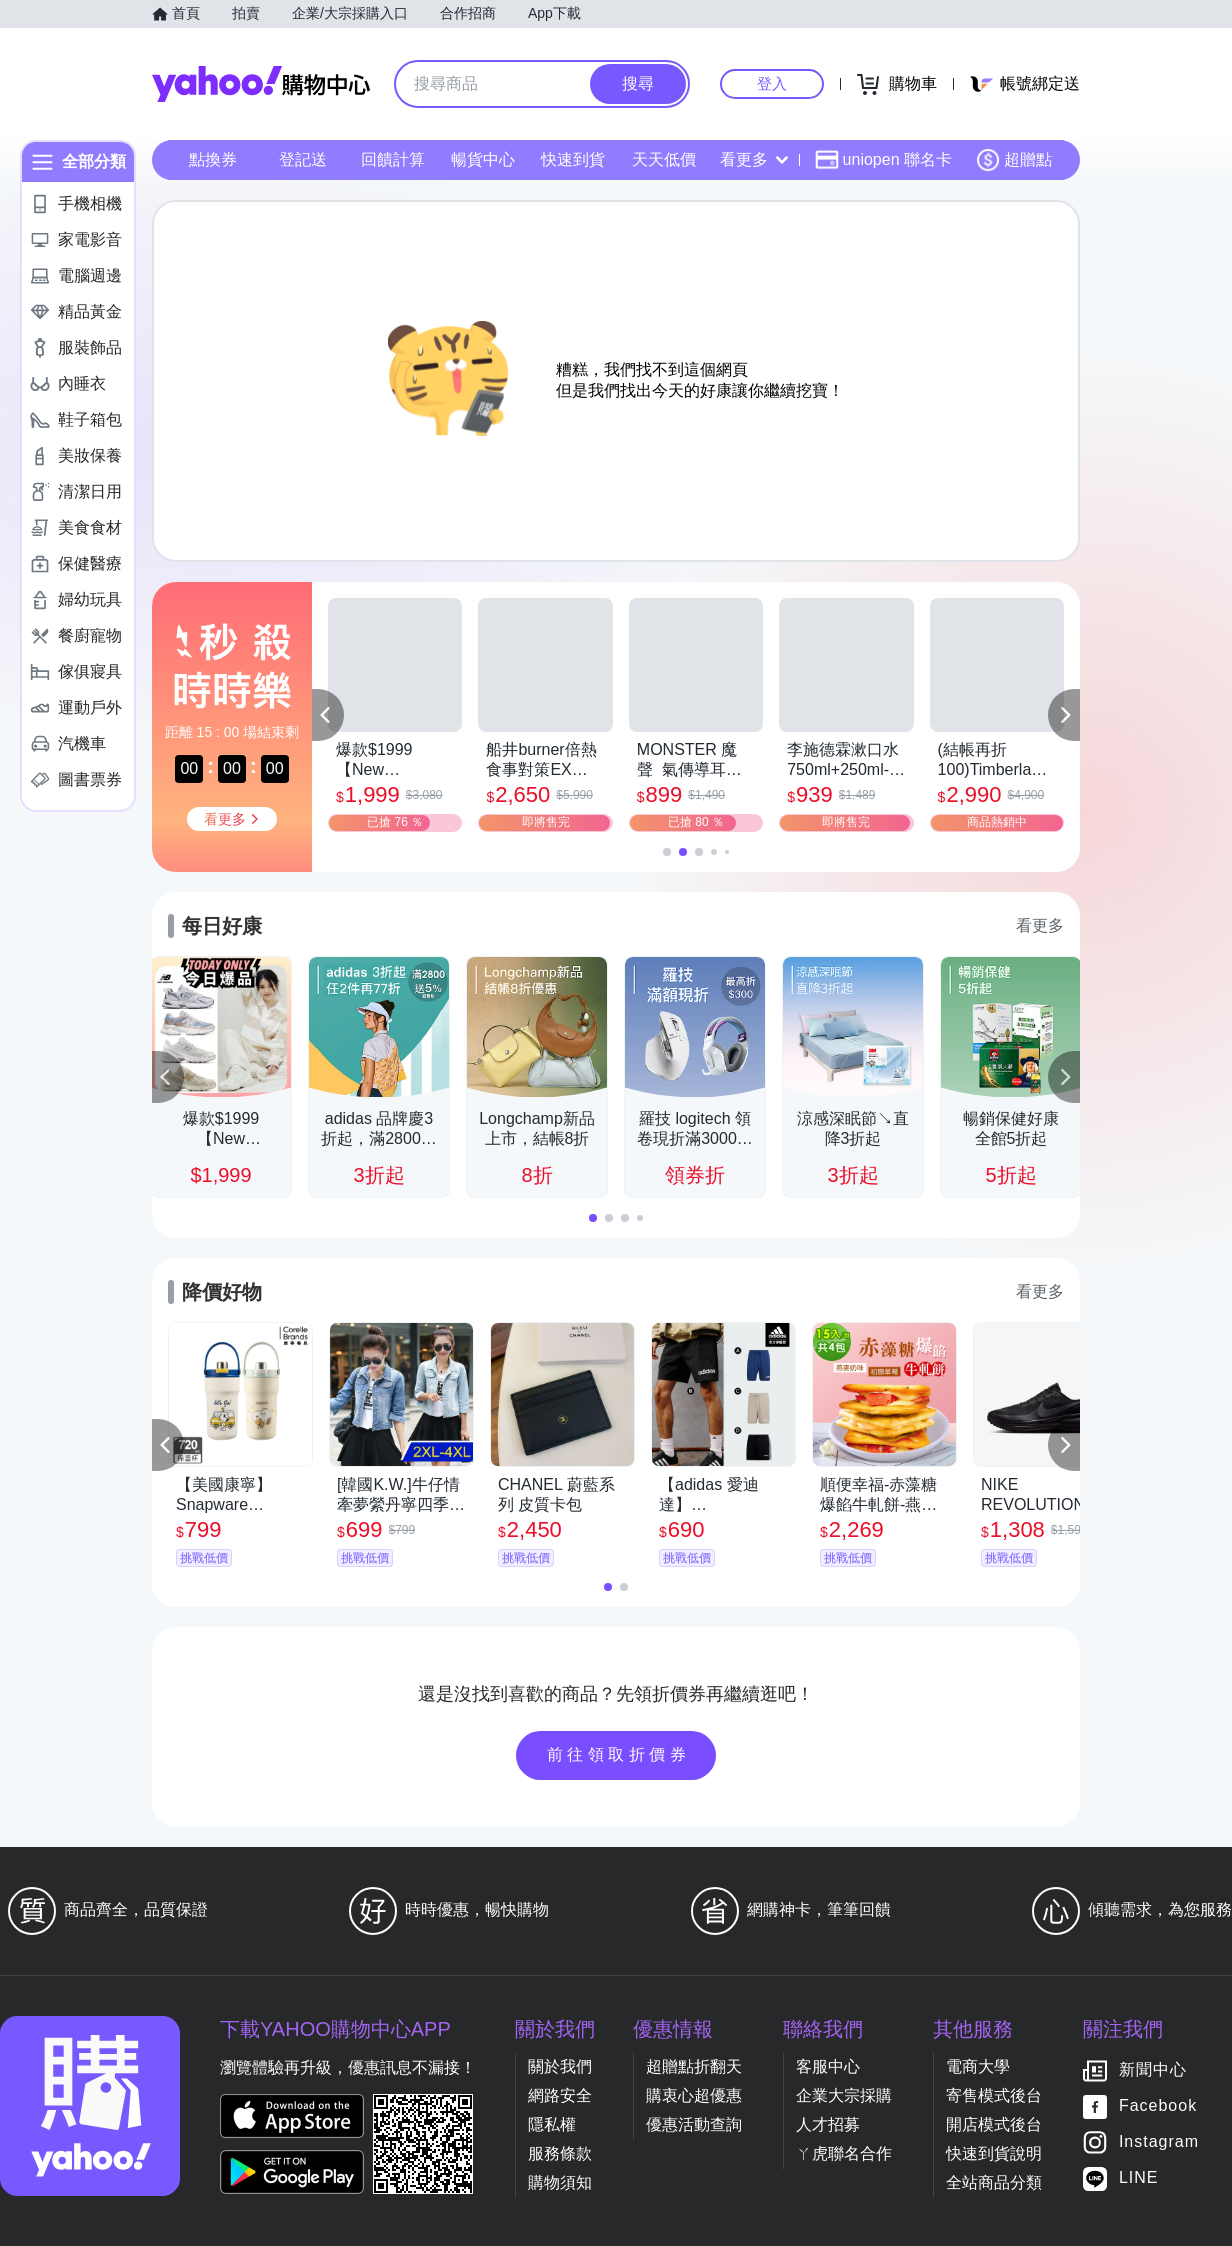 The image size is (1232, 2246). What do you see at coordinates (560, 2066) in the screenshot?
I see `關於我們` at bounding box center [560, 2066].